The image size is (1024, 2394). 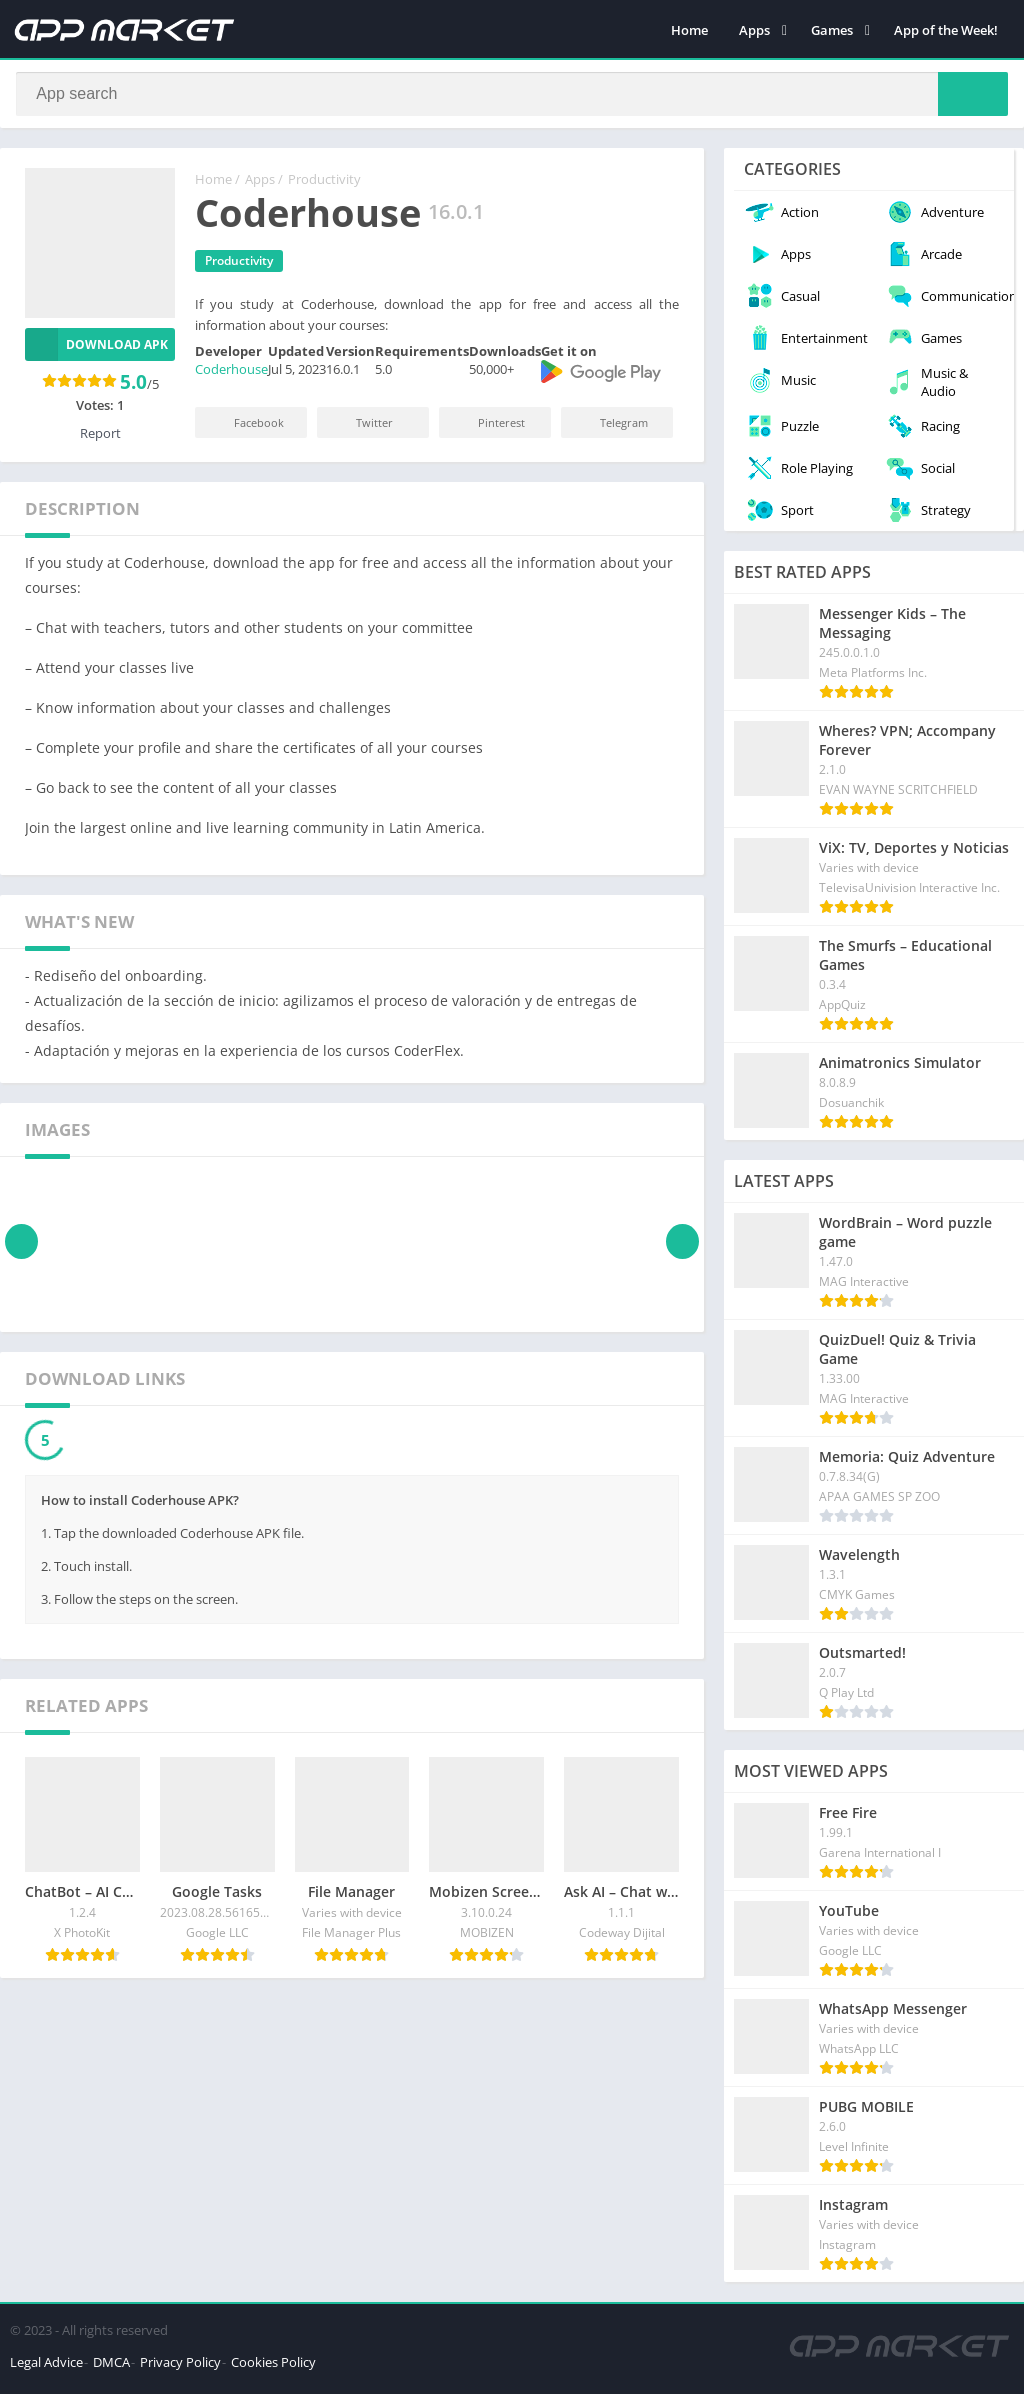 I want to click on Home, so click(x=689, y=30).